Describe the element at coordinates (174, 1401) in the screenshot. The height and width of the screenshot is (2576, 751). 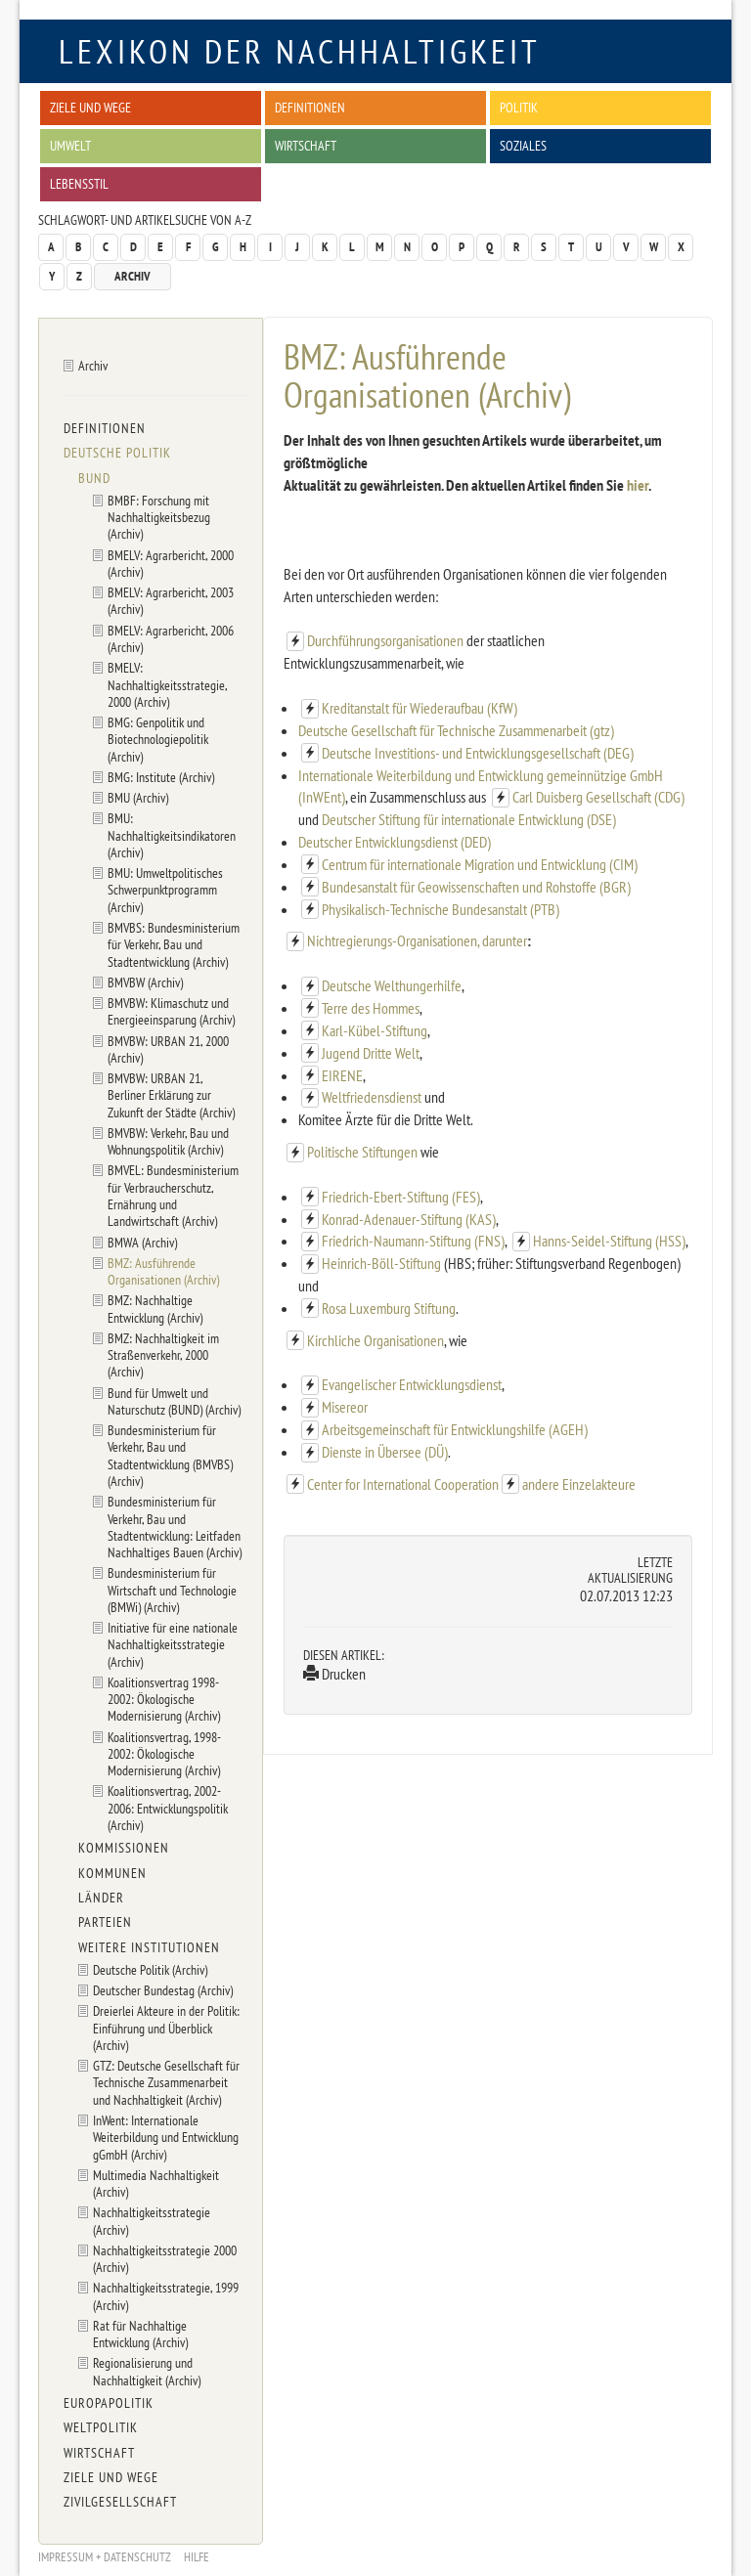
I see `Bund für Umwelt und Naturschutz (BUND) (Archiv)` at that location.